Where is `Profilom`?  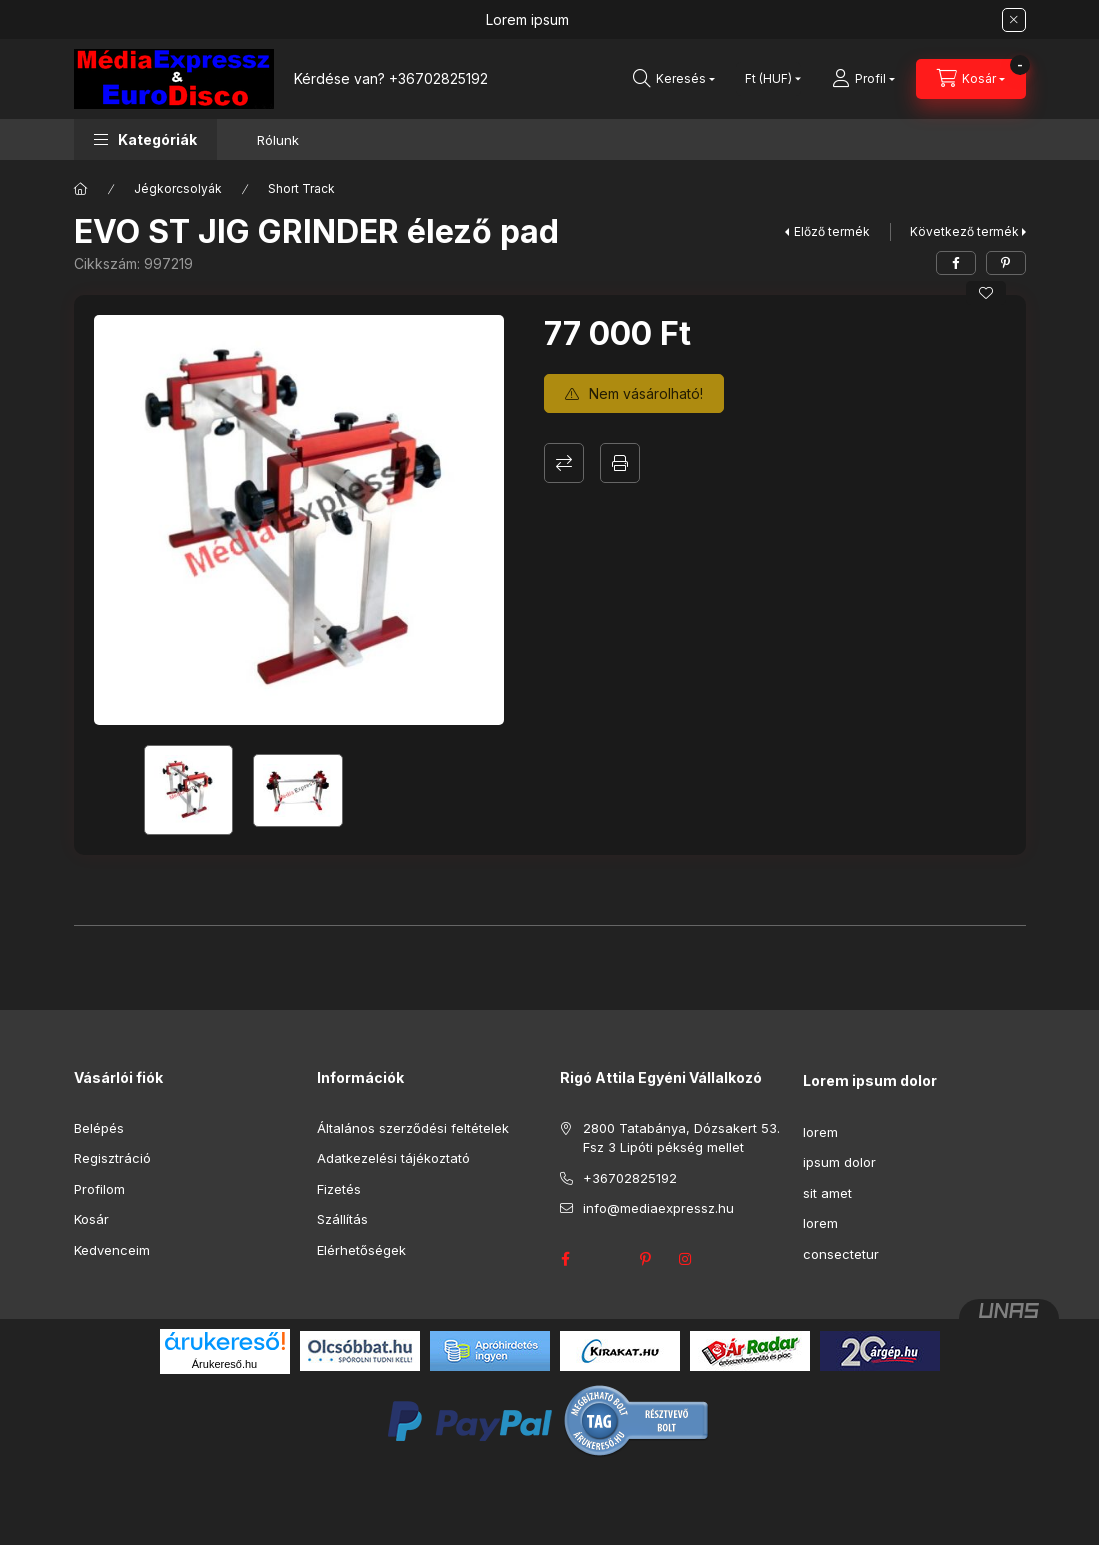 Profilom is located at coordinates (99, 1189).